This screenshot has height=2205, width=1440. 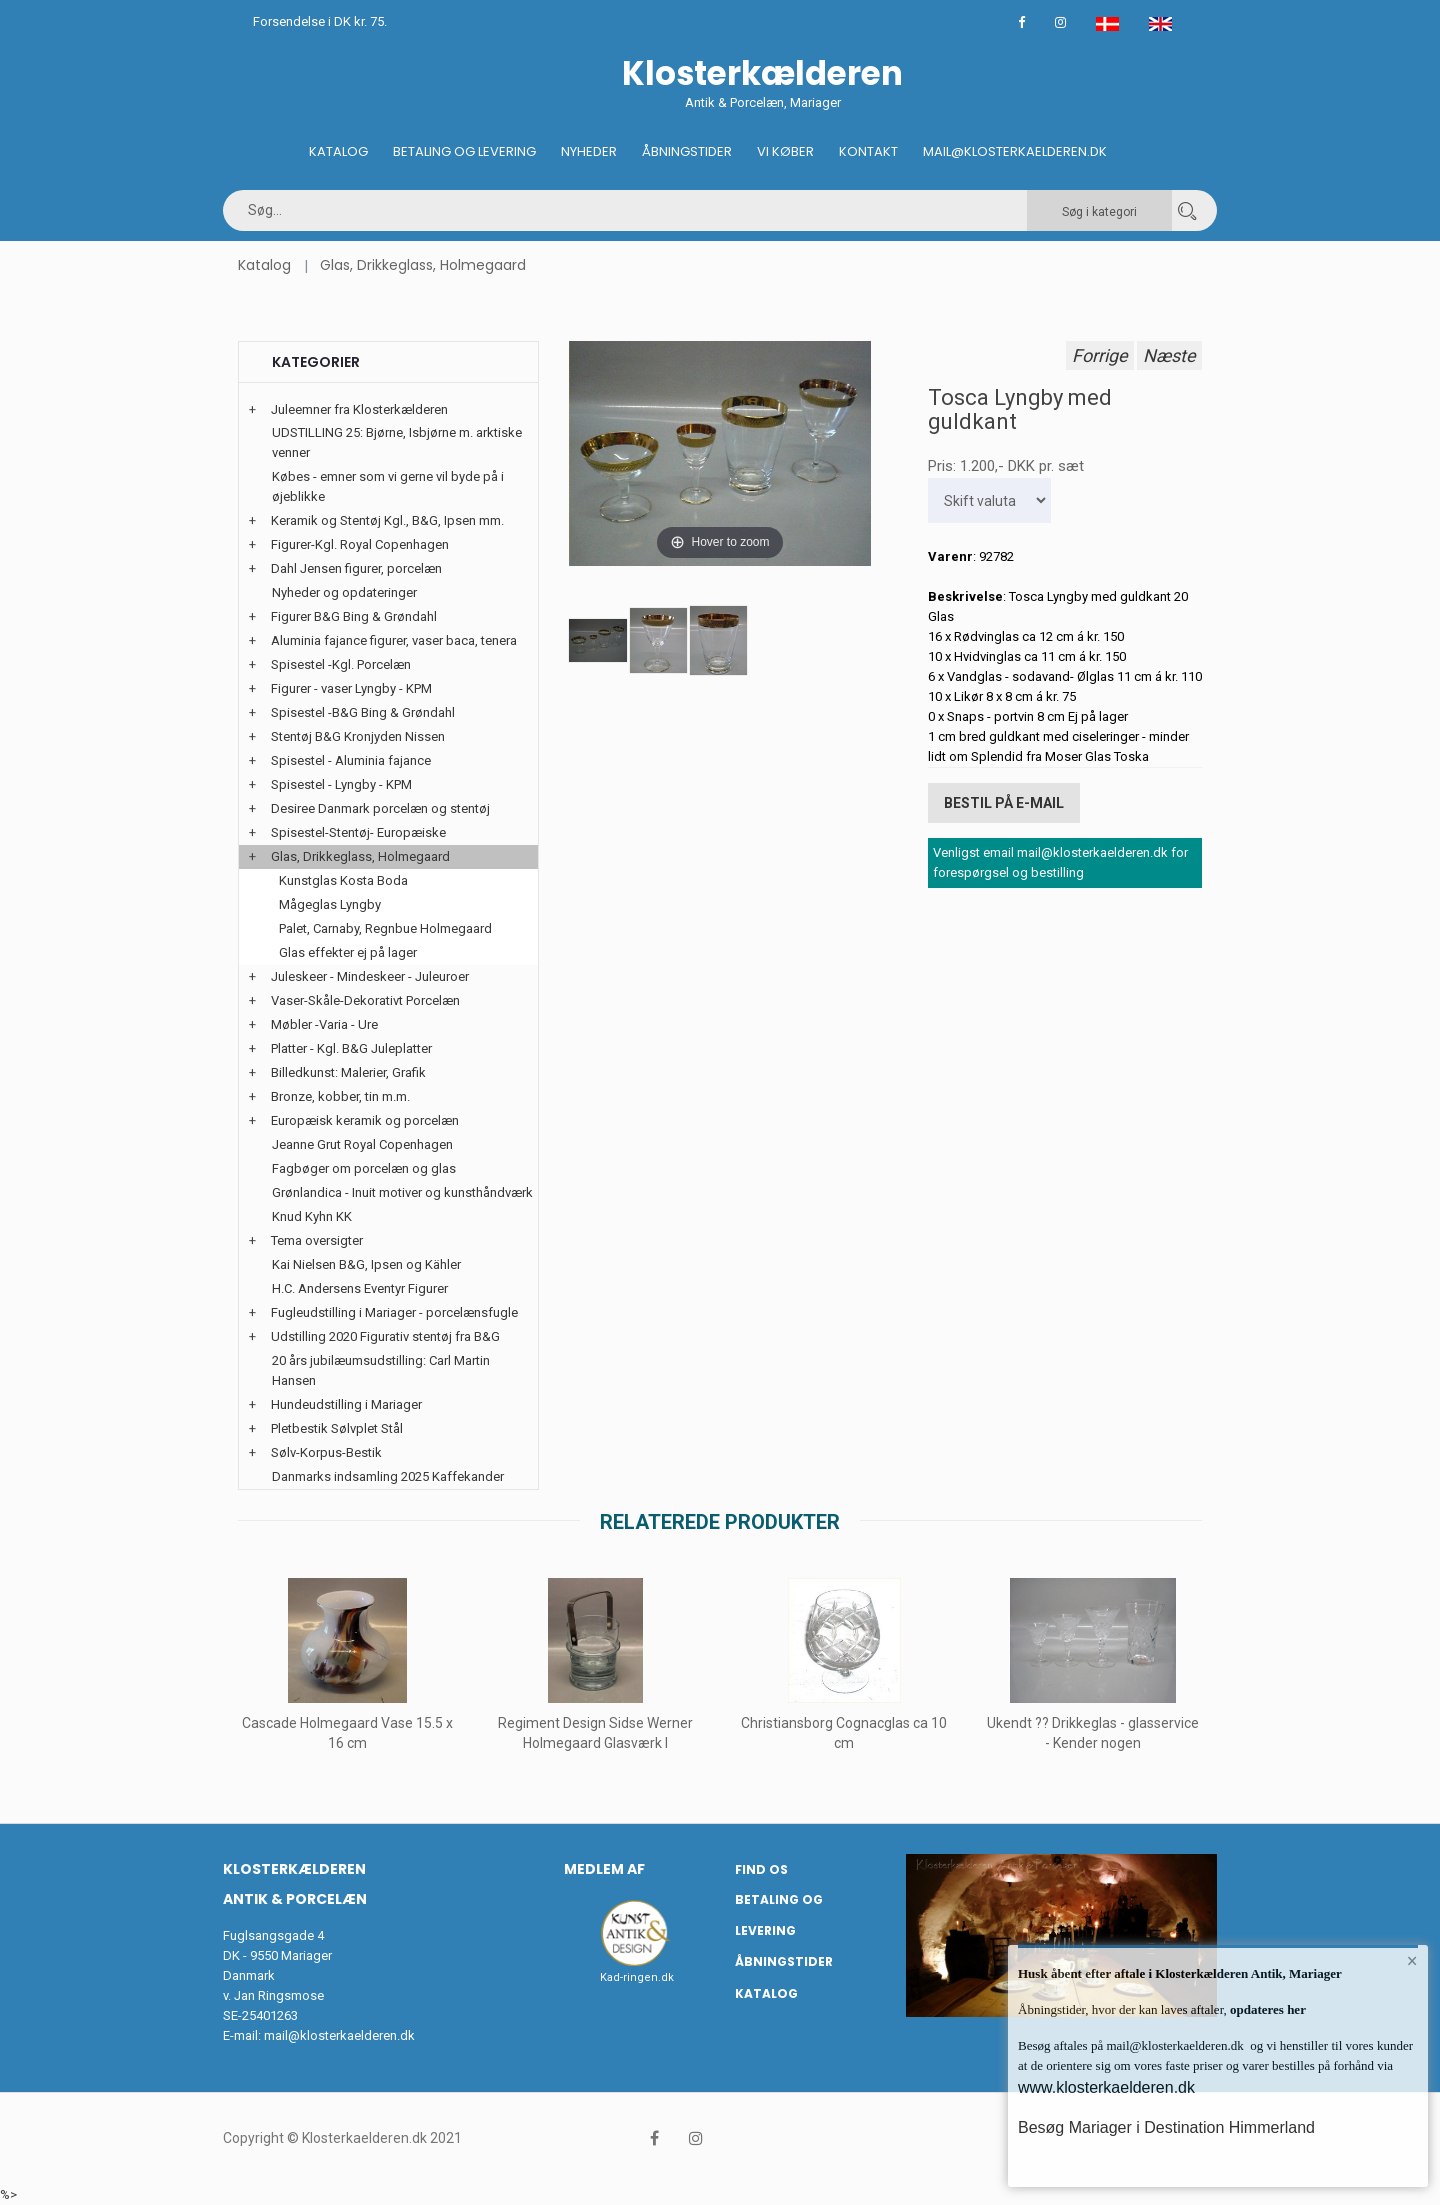 I want to click on Find os, so click(x=761, y=1869).